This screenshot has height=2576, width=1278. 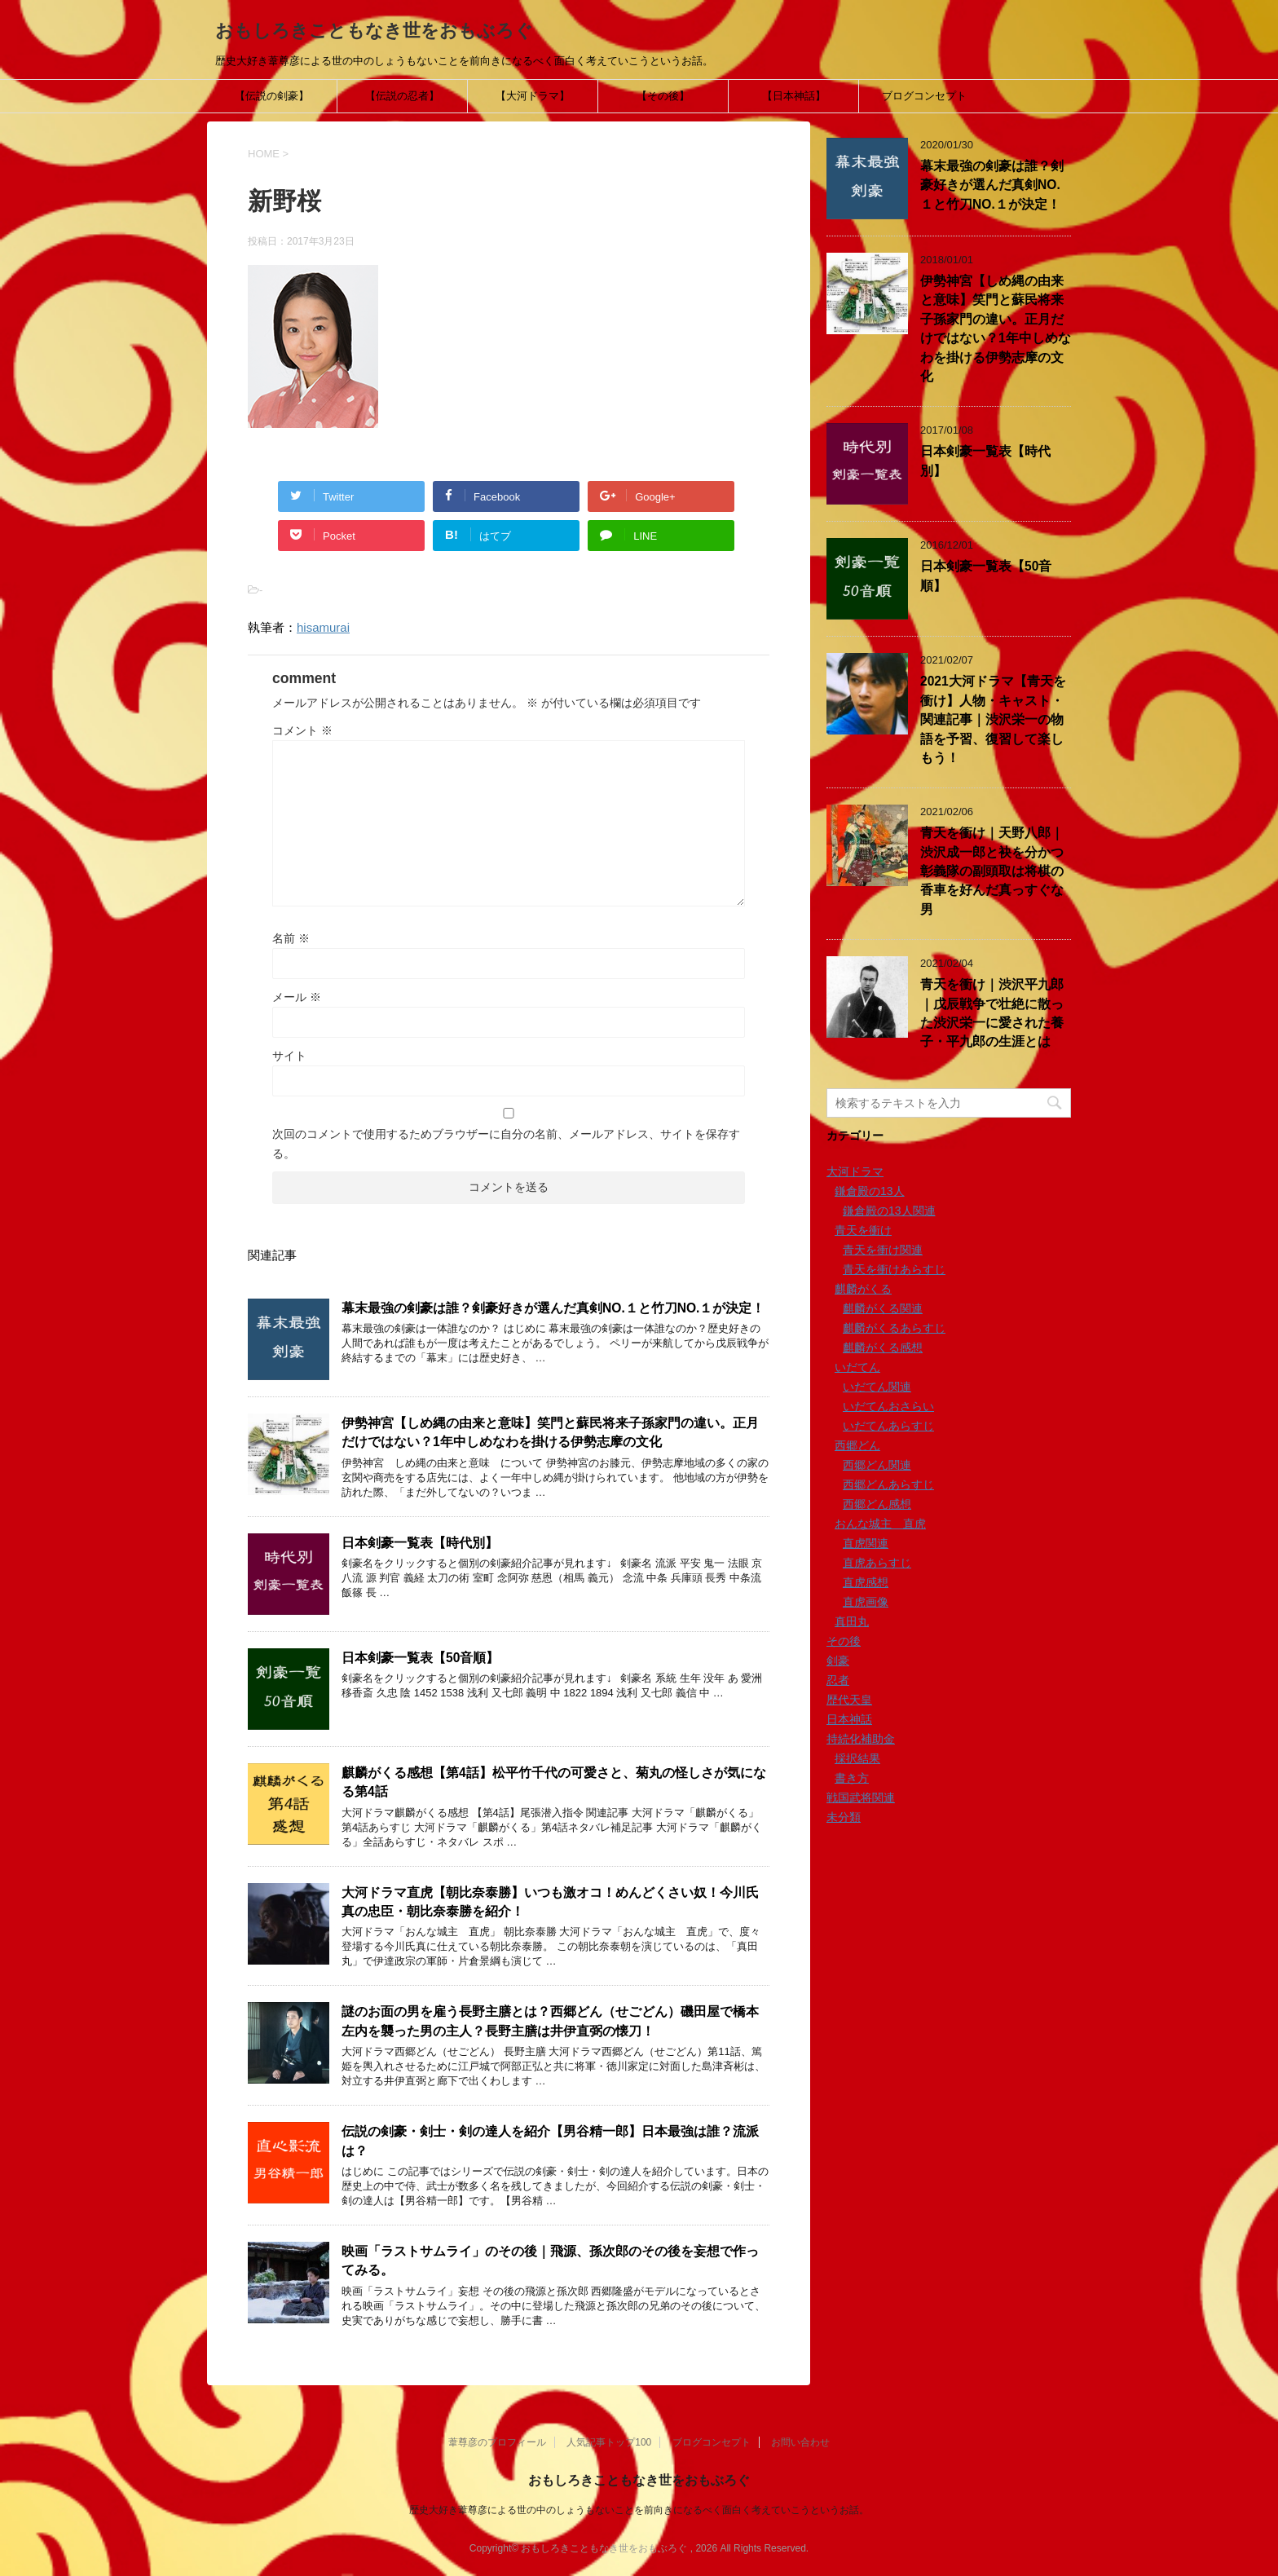 I want to click on 戦国武将関連, so click(x=860, y=1797).